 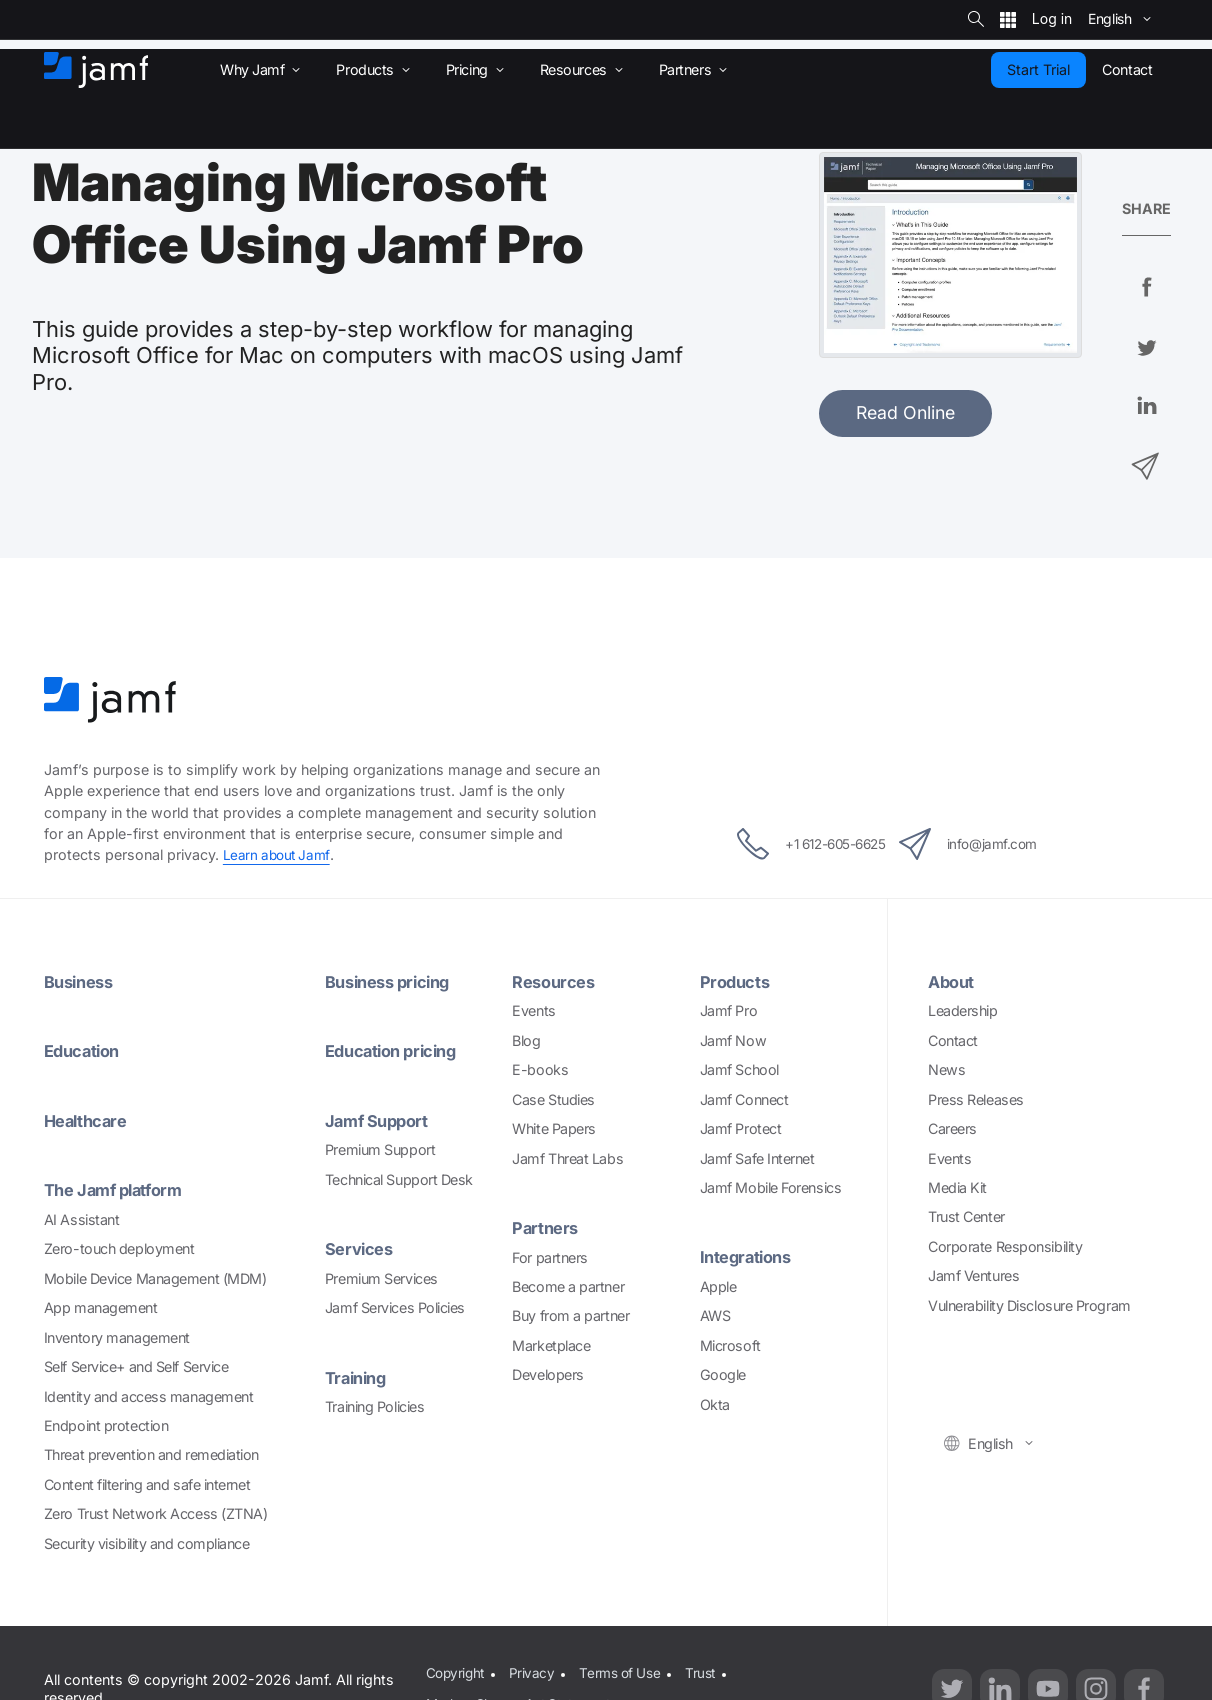 I want to click on Threat prevention and remediation, so click(x=151, y=1453).